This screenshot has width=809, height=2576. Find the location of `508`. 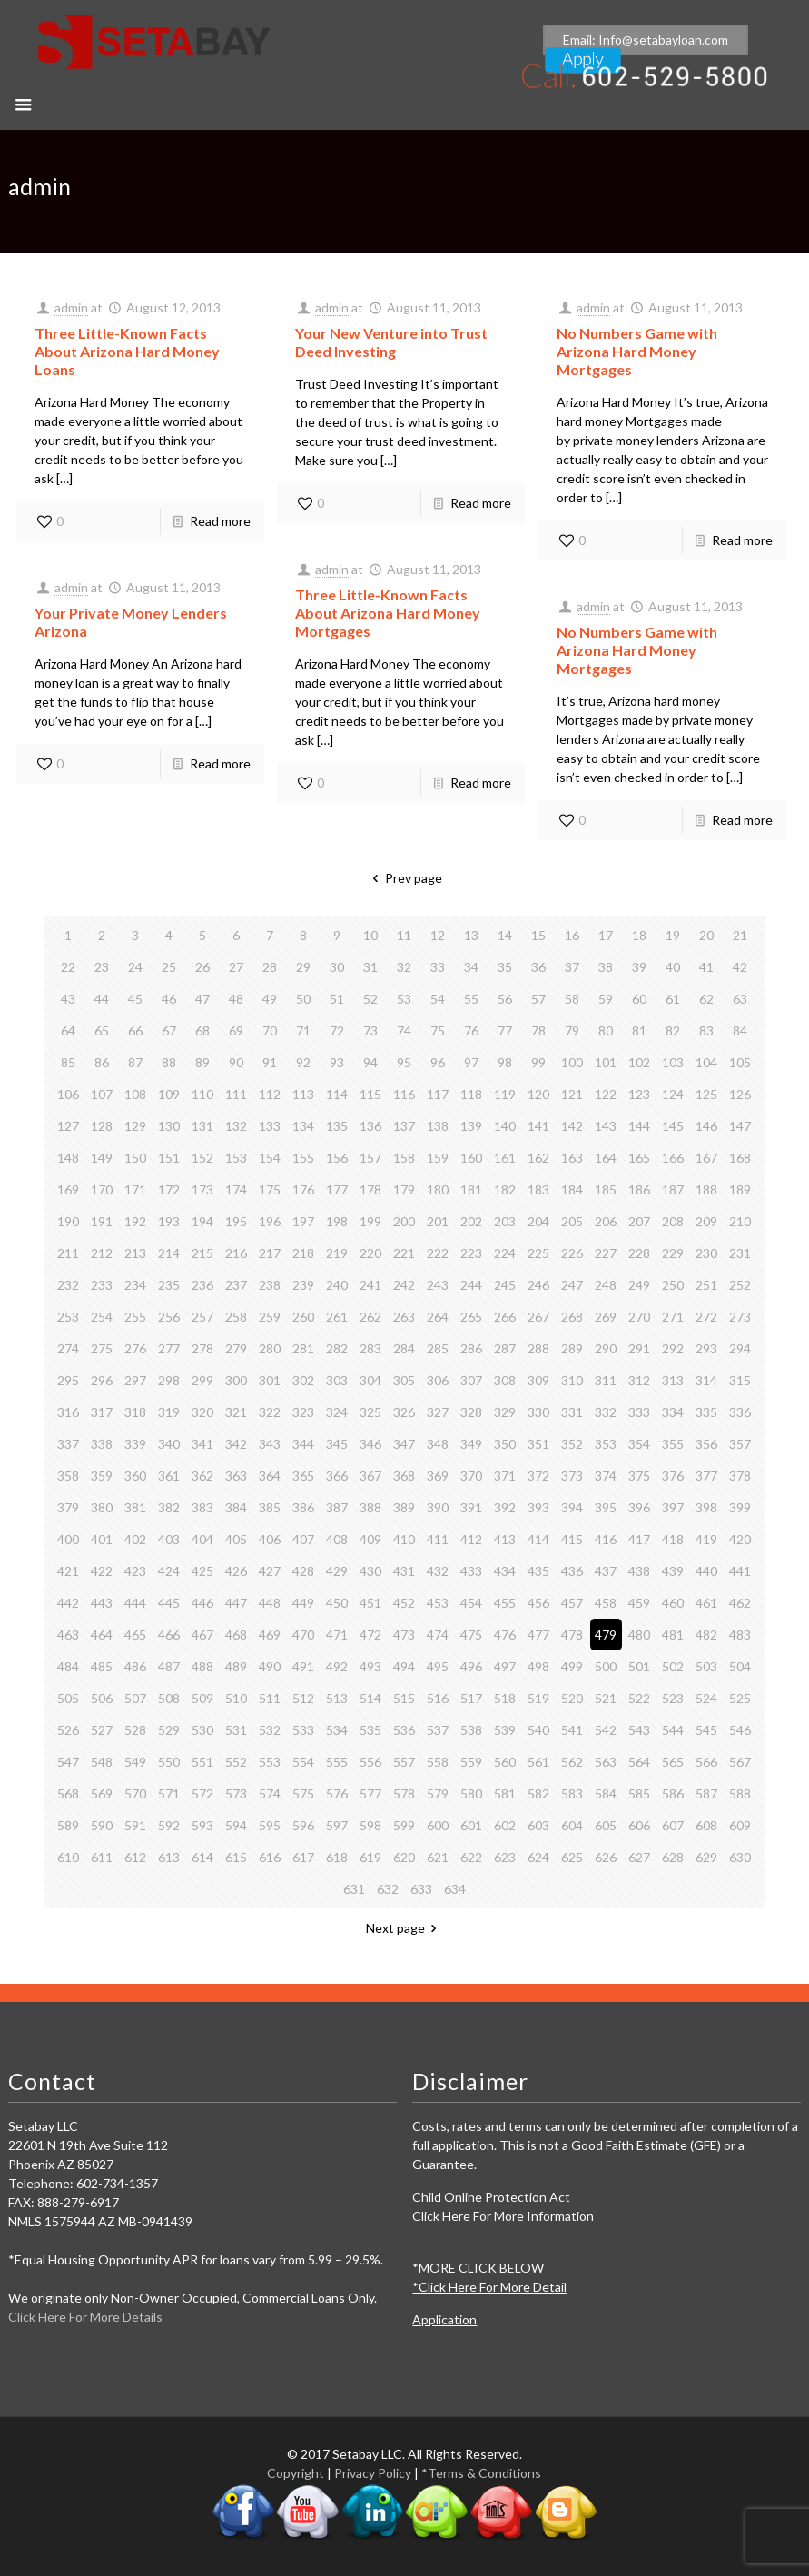

508 is located at coordinates (169, 1698).